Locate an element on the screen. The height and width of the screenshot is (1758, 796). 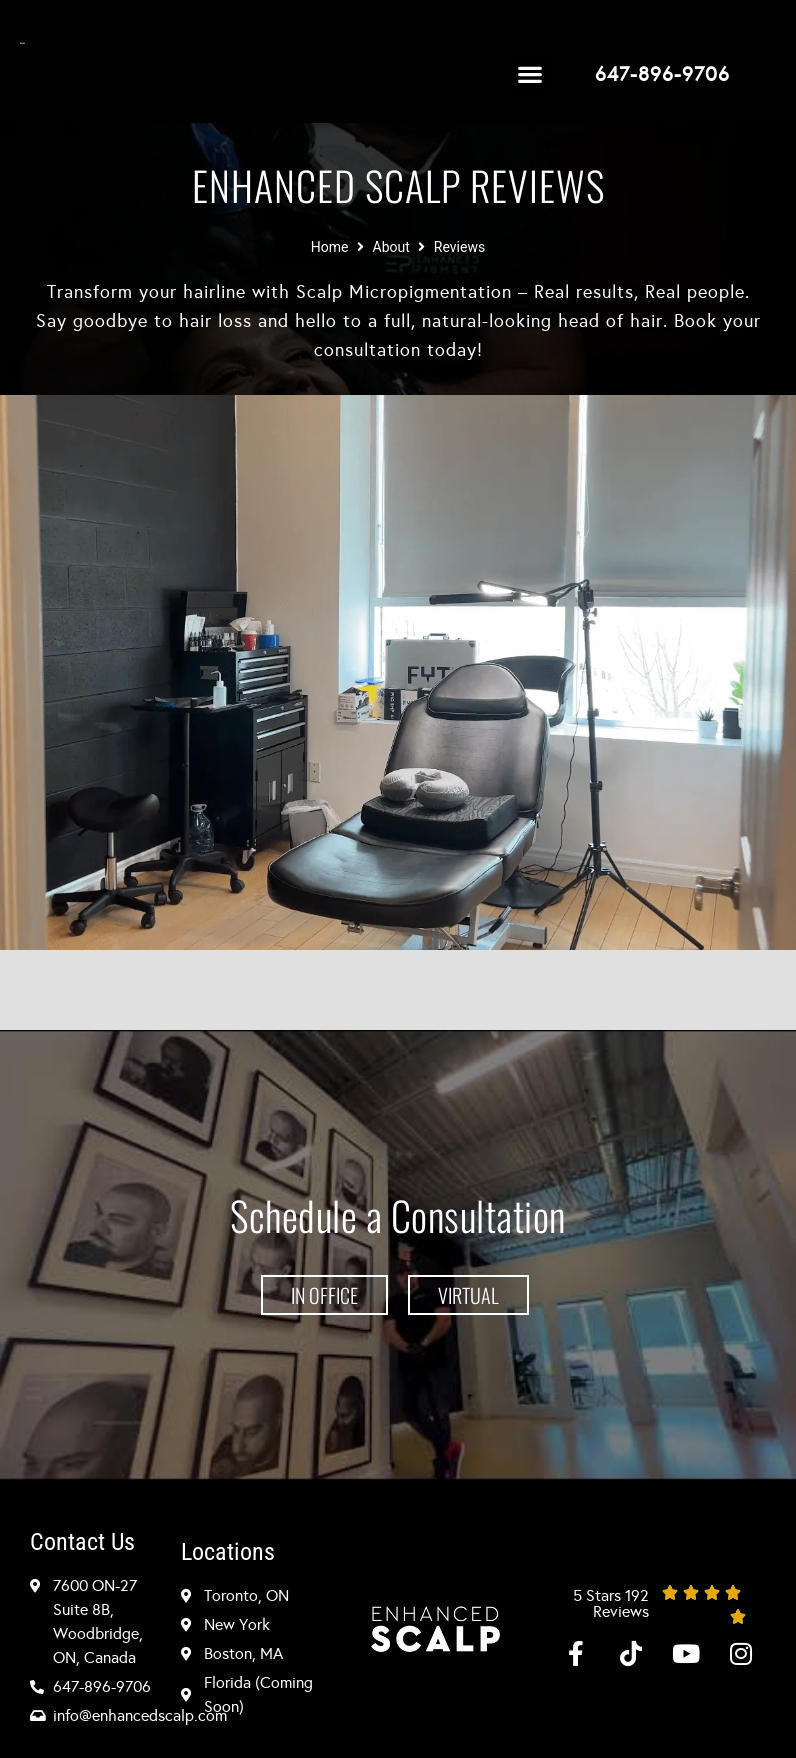
About is located at coordinates (391, 247).